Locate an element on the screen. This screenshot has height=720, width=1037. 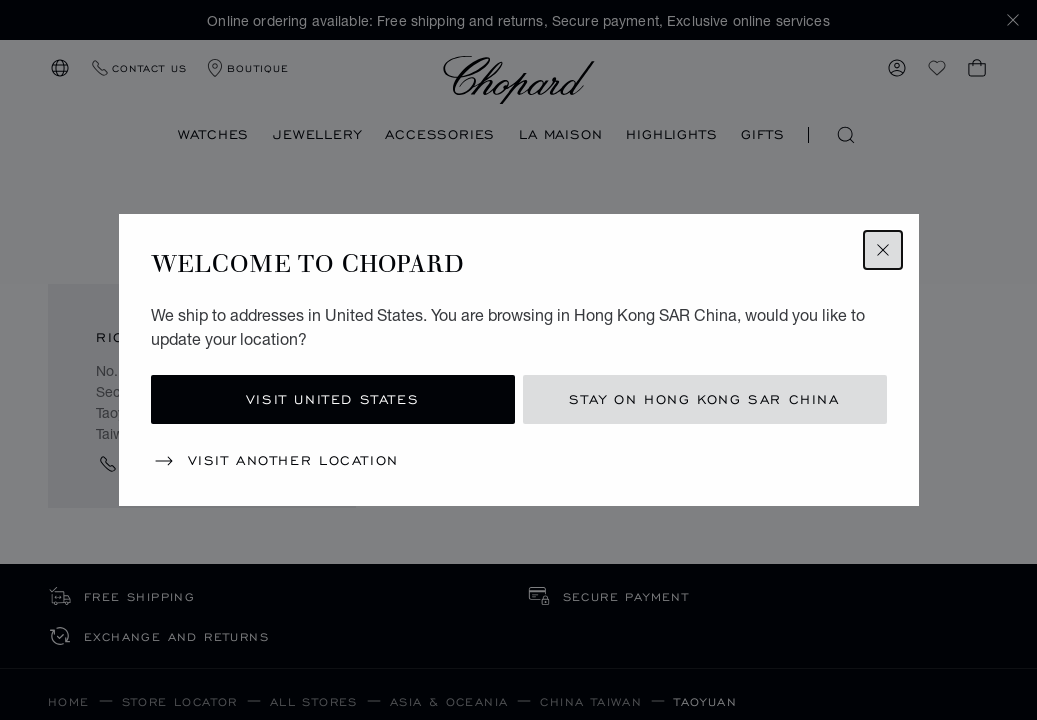
Visit United States is located at coordinates (332, 399).